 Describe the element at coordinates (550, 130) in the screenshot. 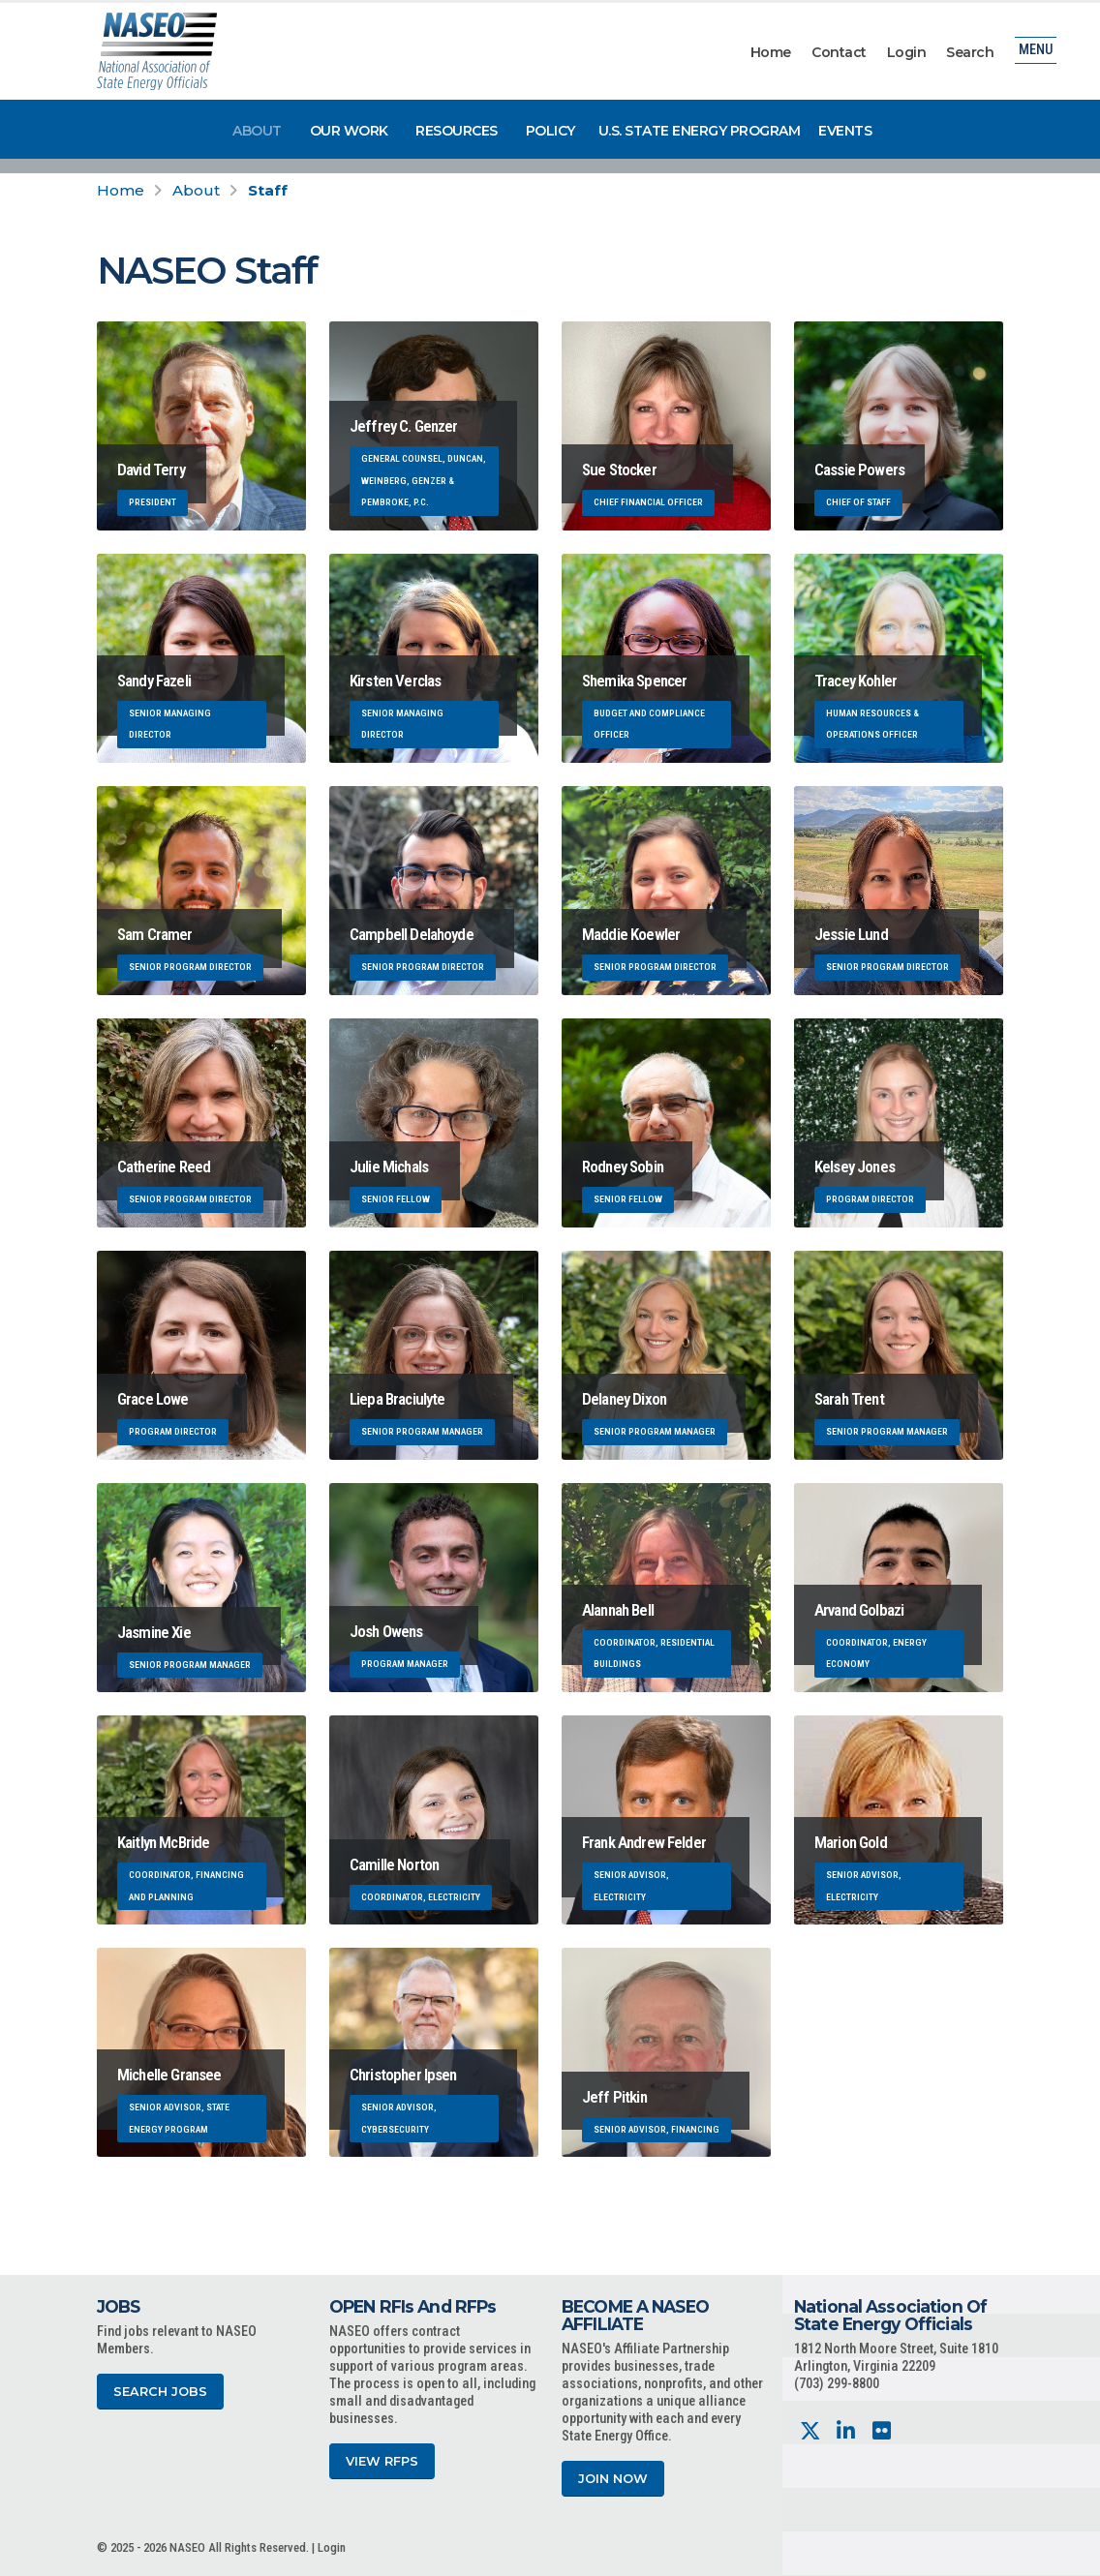

I see `Policy` at that location.